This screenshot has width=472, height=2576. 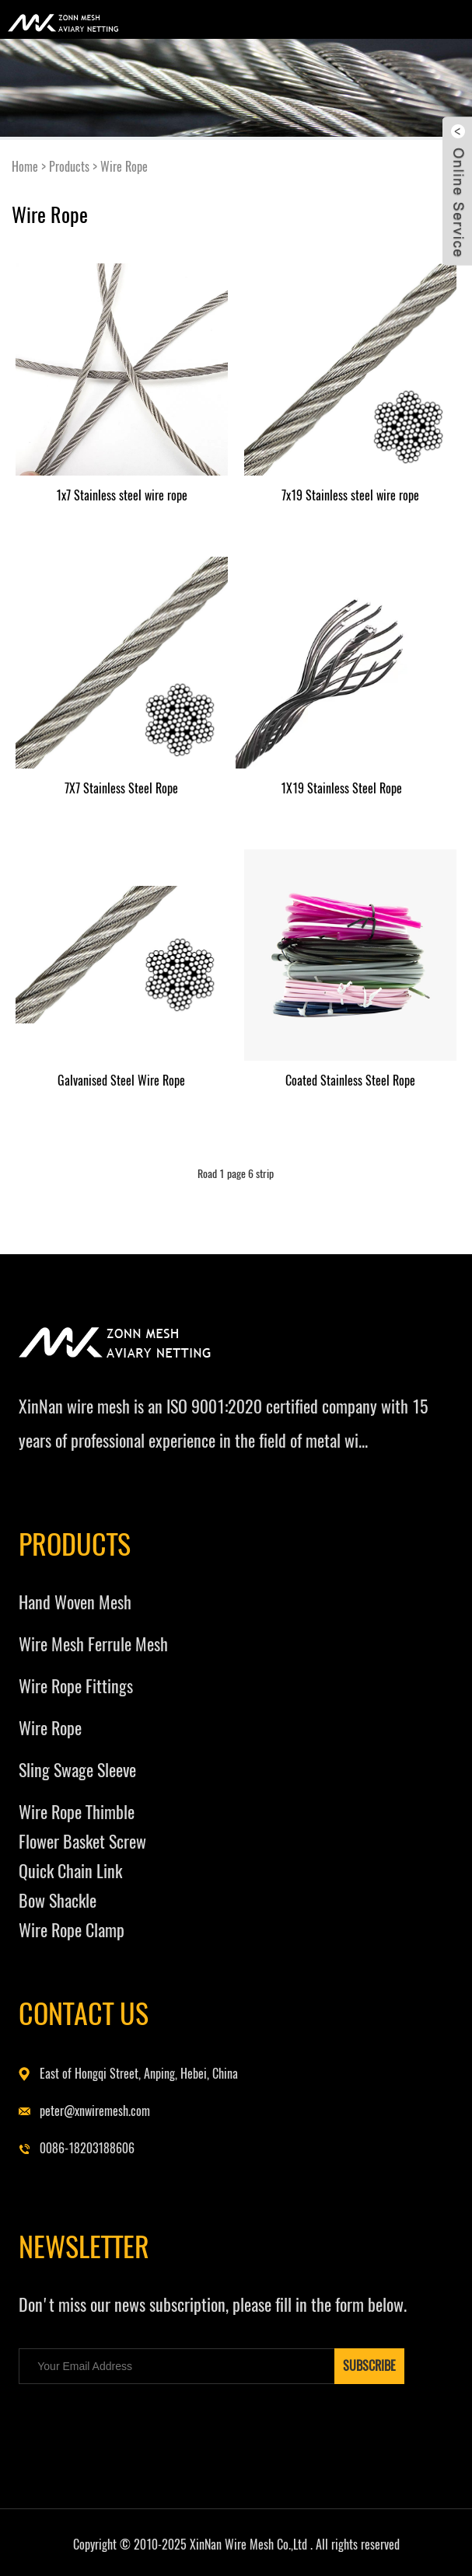 I want to click on Flower Basket Screw, so click(x=82, y=1841).